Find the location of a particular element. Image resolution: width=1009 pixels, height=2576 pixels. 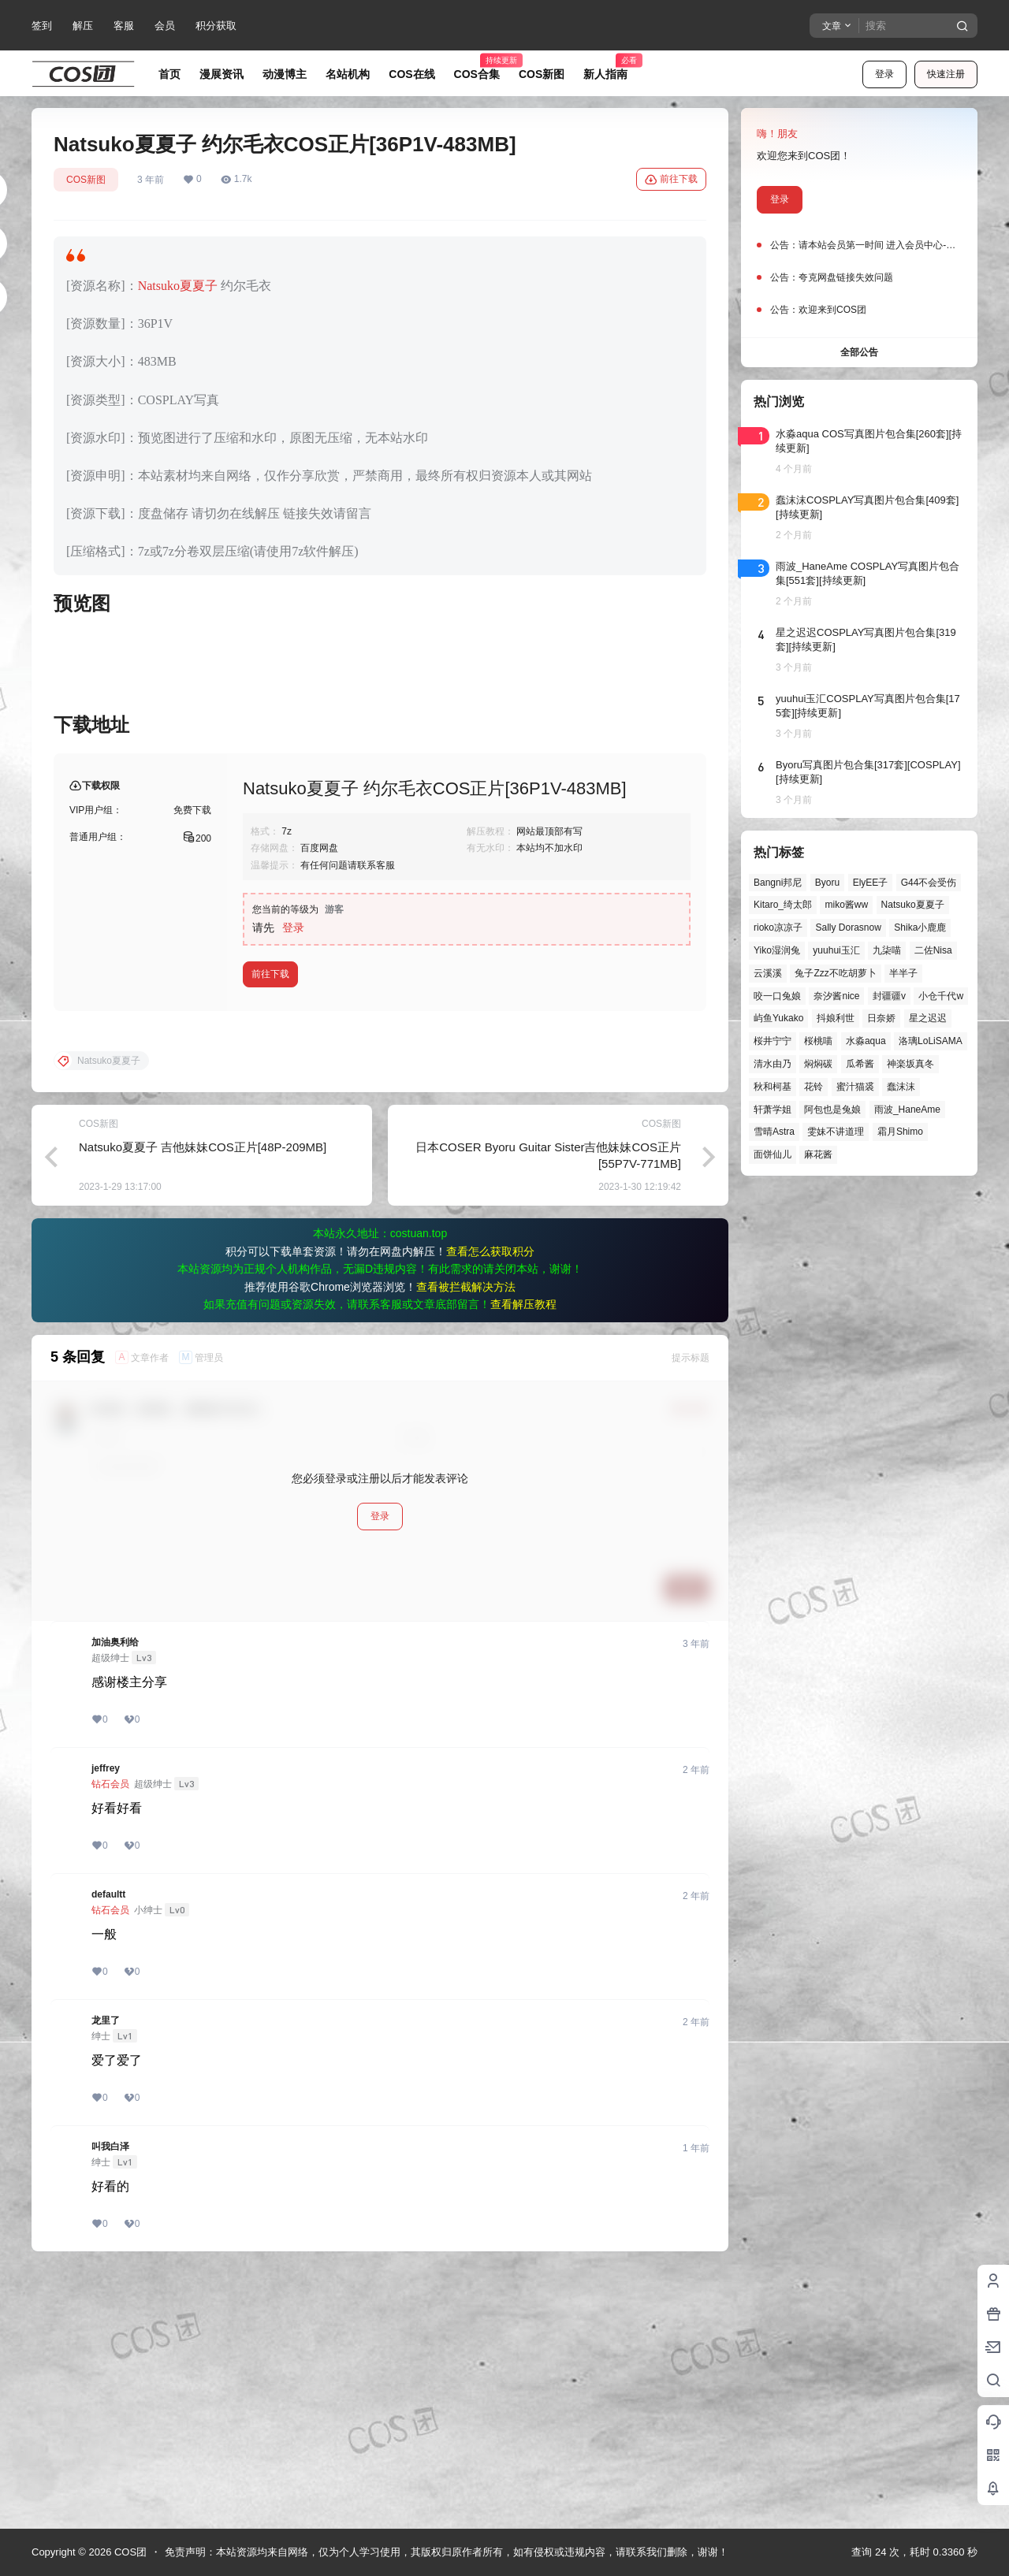

Yiko湿润兔 [Yiko湿润兔 (38个项目)] is located at coordinates (777, 950).